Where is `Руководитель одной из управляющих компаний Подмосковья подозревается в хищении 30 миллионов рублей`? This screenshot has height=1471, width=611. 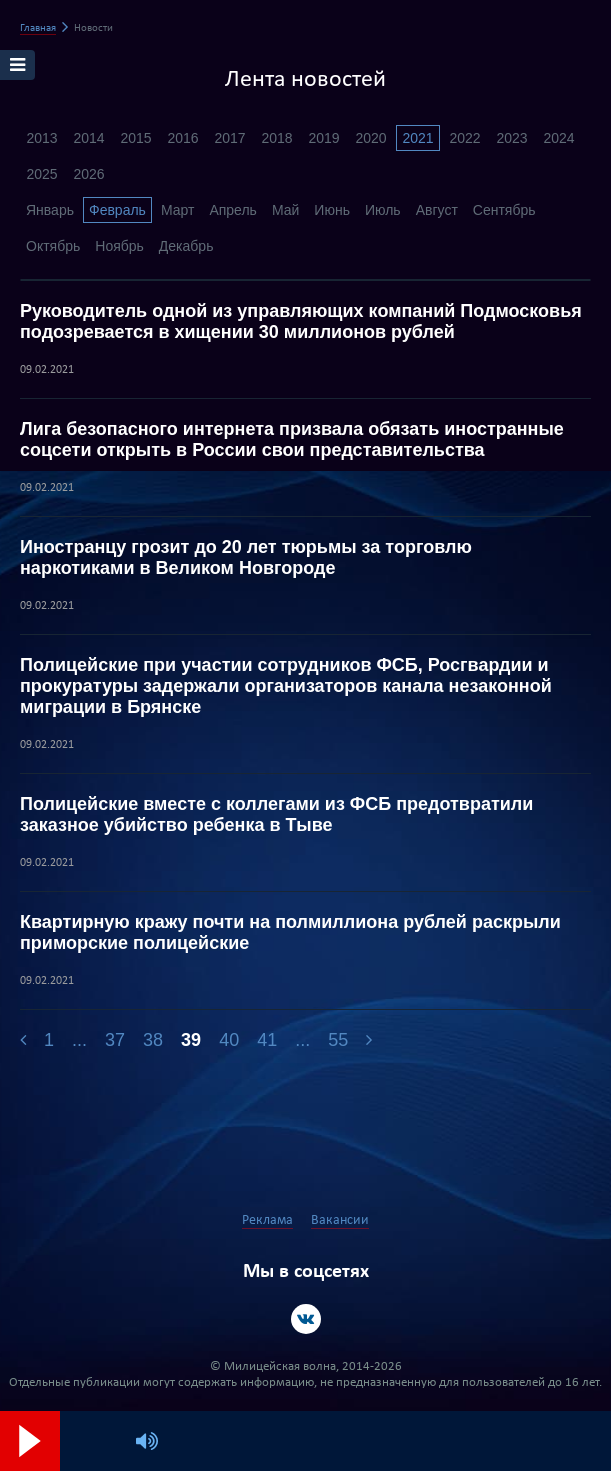 Руководитель одной из управляющих компаний Подмосковья подозревается в хищении 30 миллионов рублей is located at coordinates (301, 321).